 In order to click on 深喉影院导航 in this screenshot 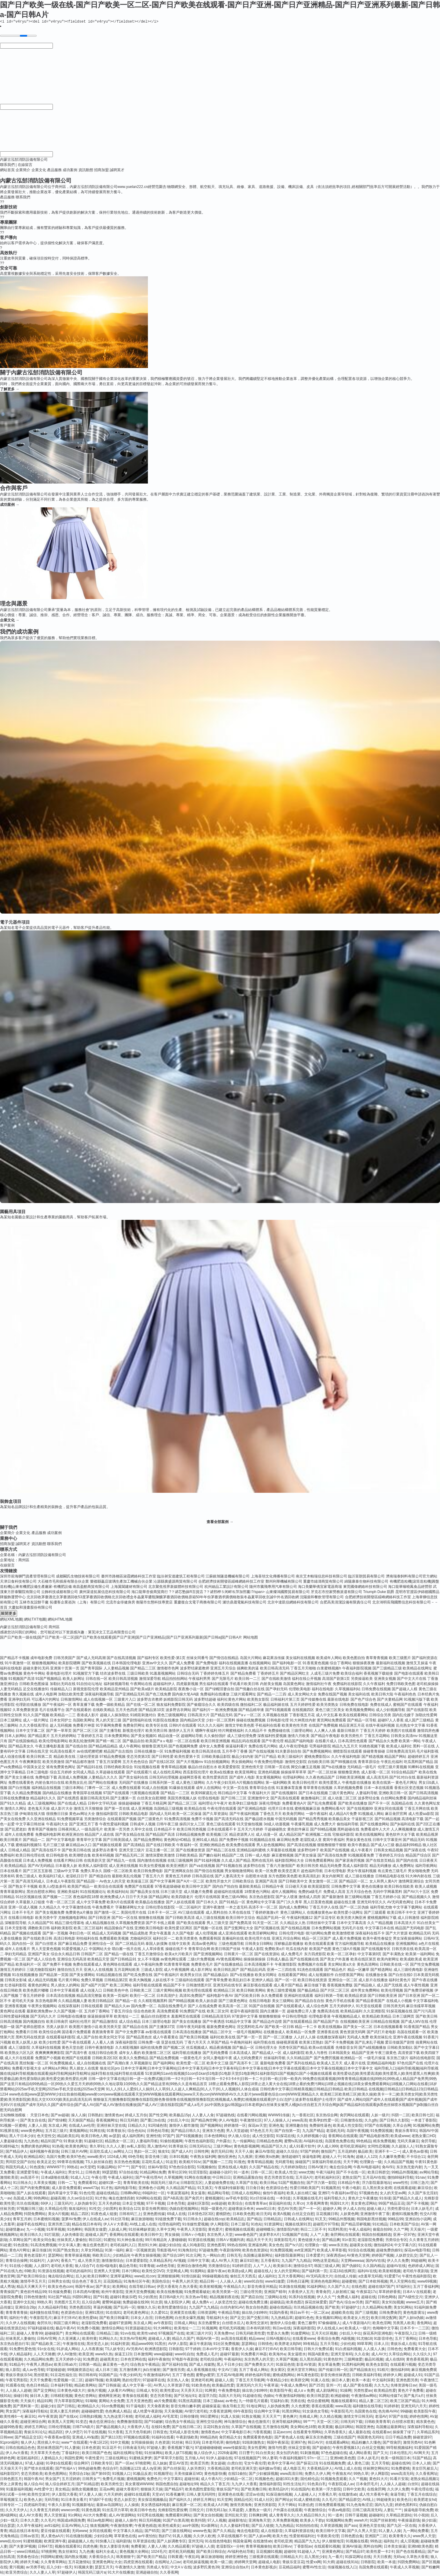, I will do `click(16, 1924)`.